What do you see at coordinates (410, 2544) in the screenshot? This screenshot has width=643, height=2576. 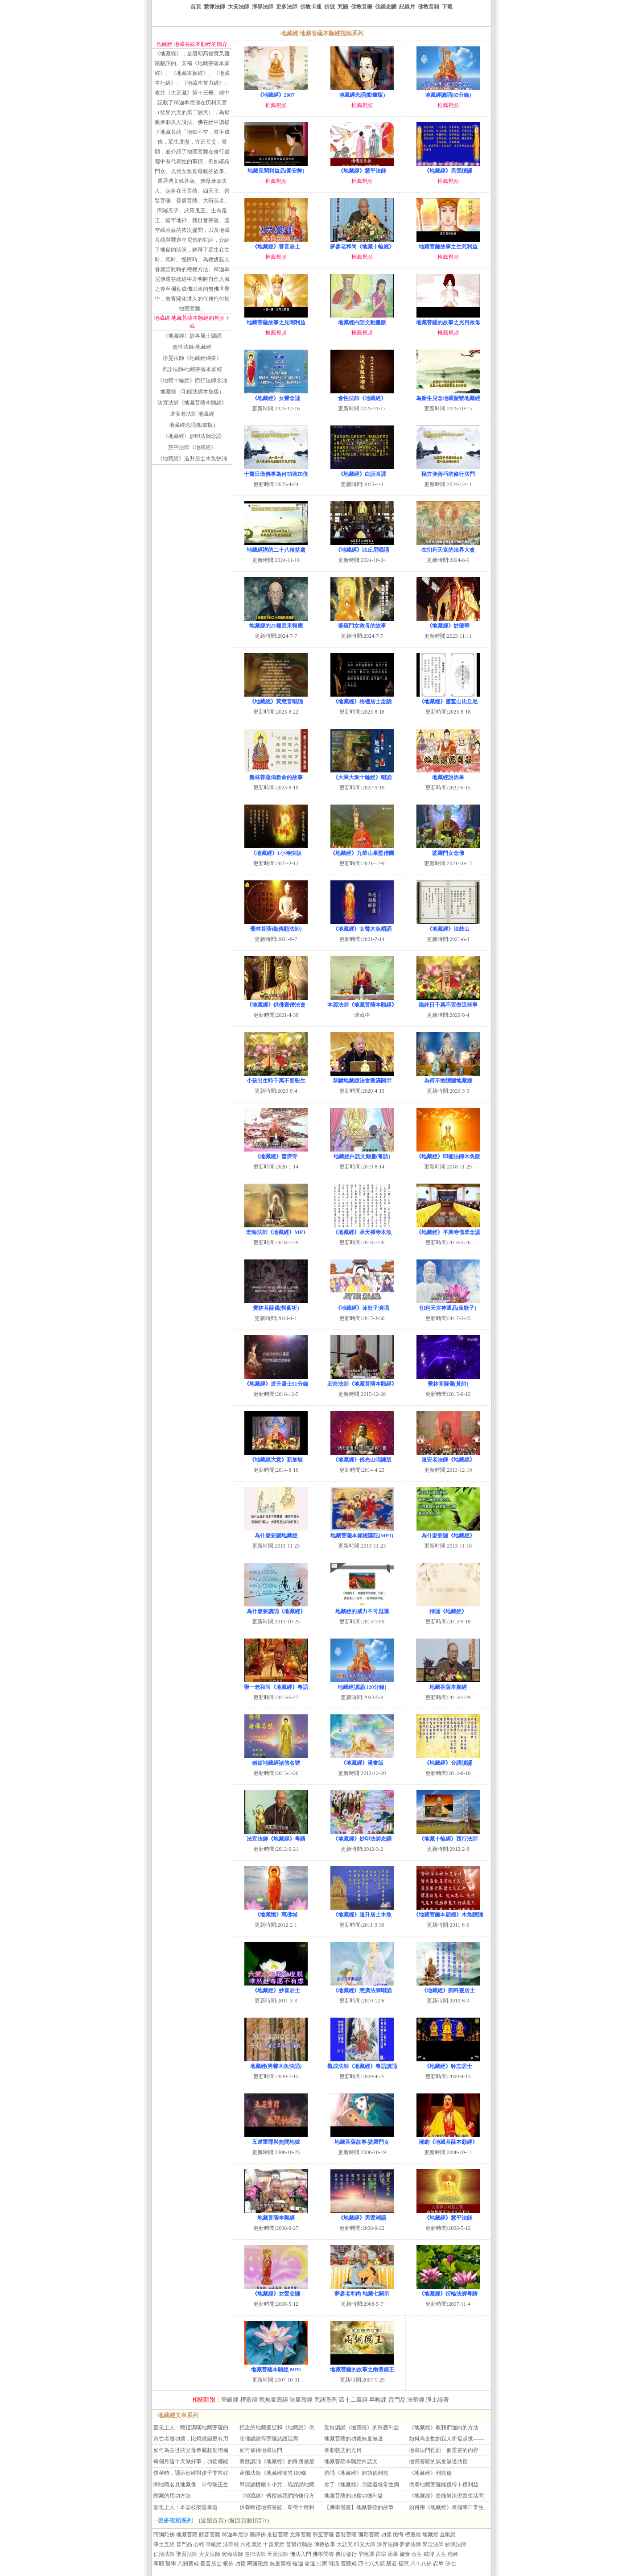 I see `夢參法師` at bounding box center [410, 2544].